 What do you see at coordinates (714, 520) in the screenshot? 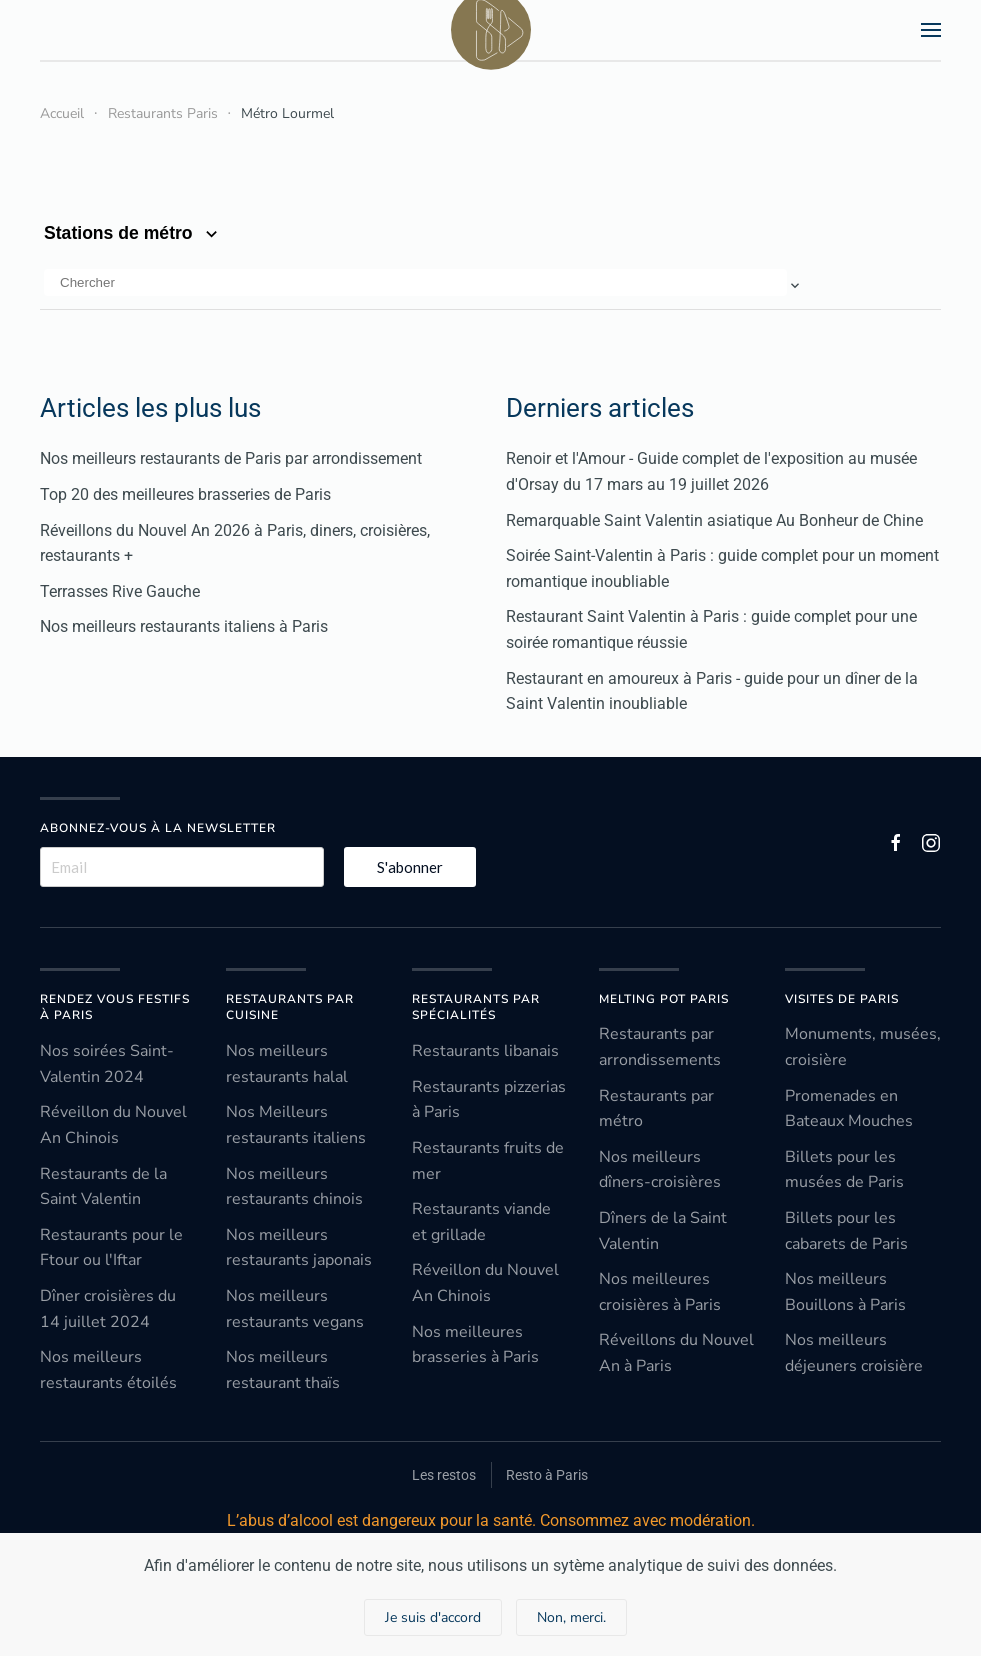
I see `Remarquable Saint Valentin asiatique Au Bonheur de Chine` at bounding box center [714, 520].